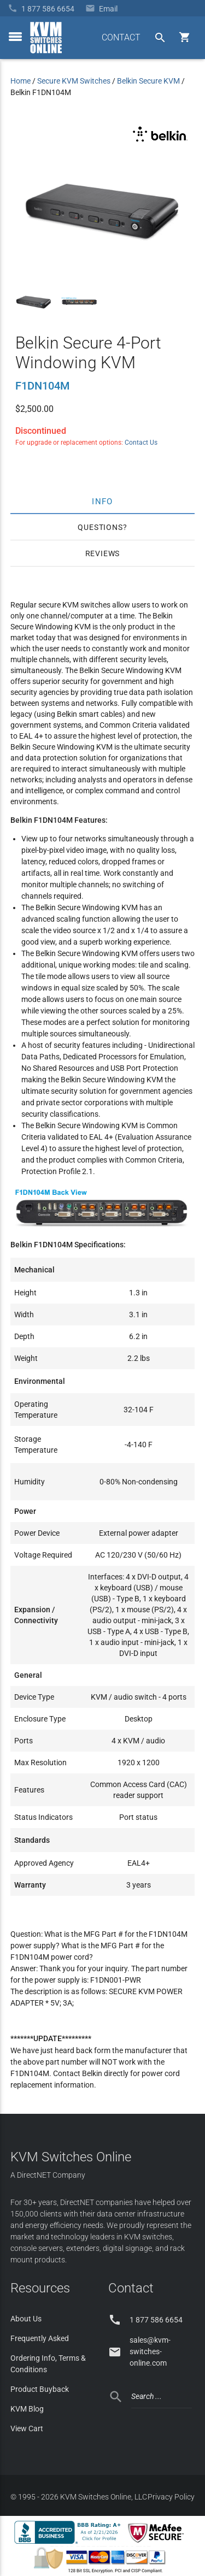 This screenshot has height=2576, width=205. I want to click on Product Buyback, so click(39, 2389).